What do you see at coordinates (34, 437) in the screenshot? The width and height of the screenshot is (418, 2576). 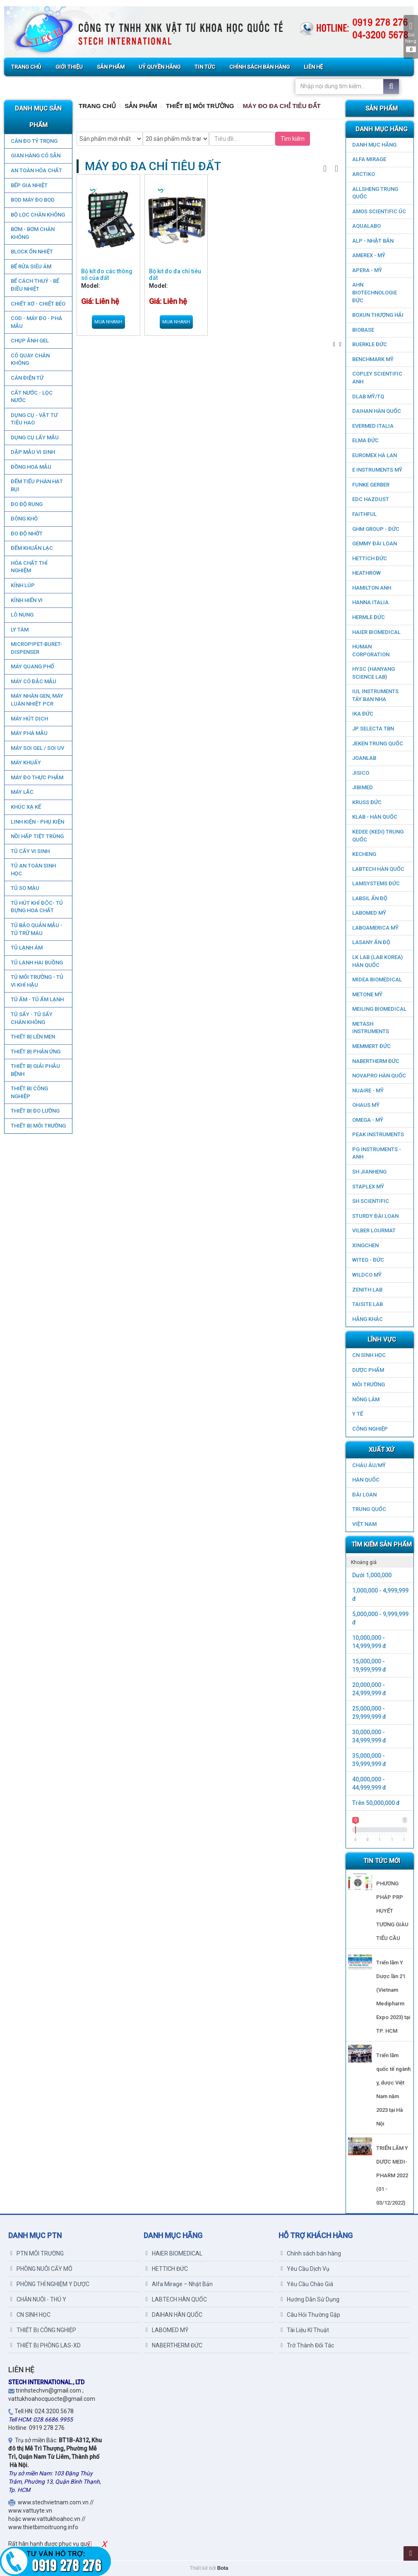 I see `DỤNG CỤ LẤY MẪU` at bounding box center [34, 437].